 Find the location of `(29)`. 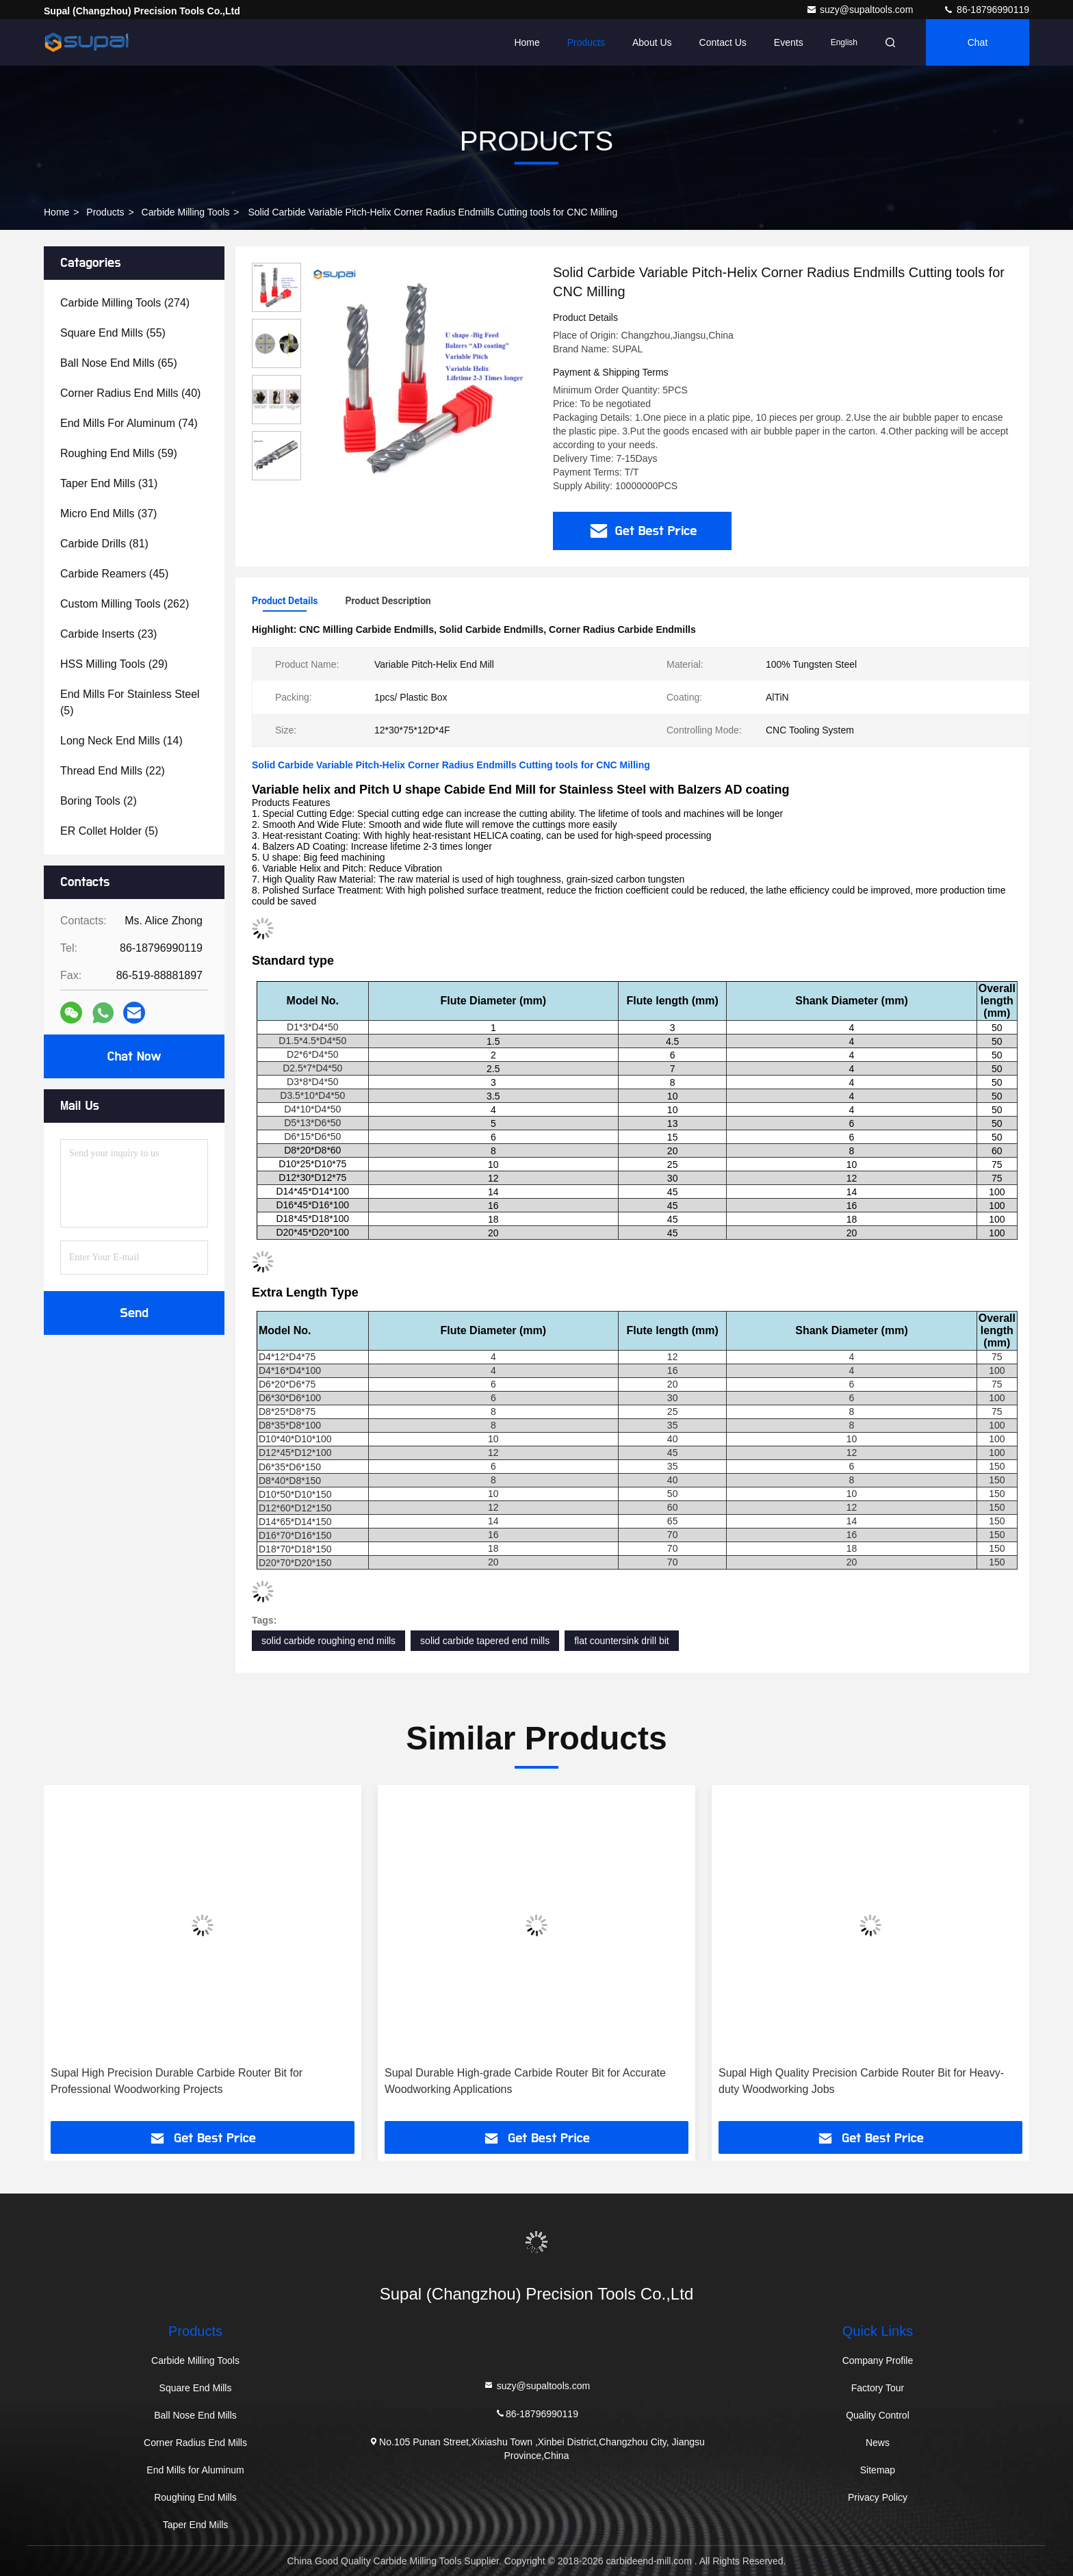

(29) is located at coordinates (114, 664).